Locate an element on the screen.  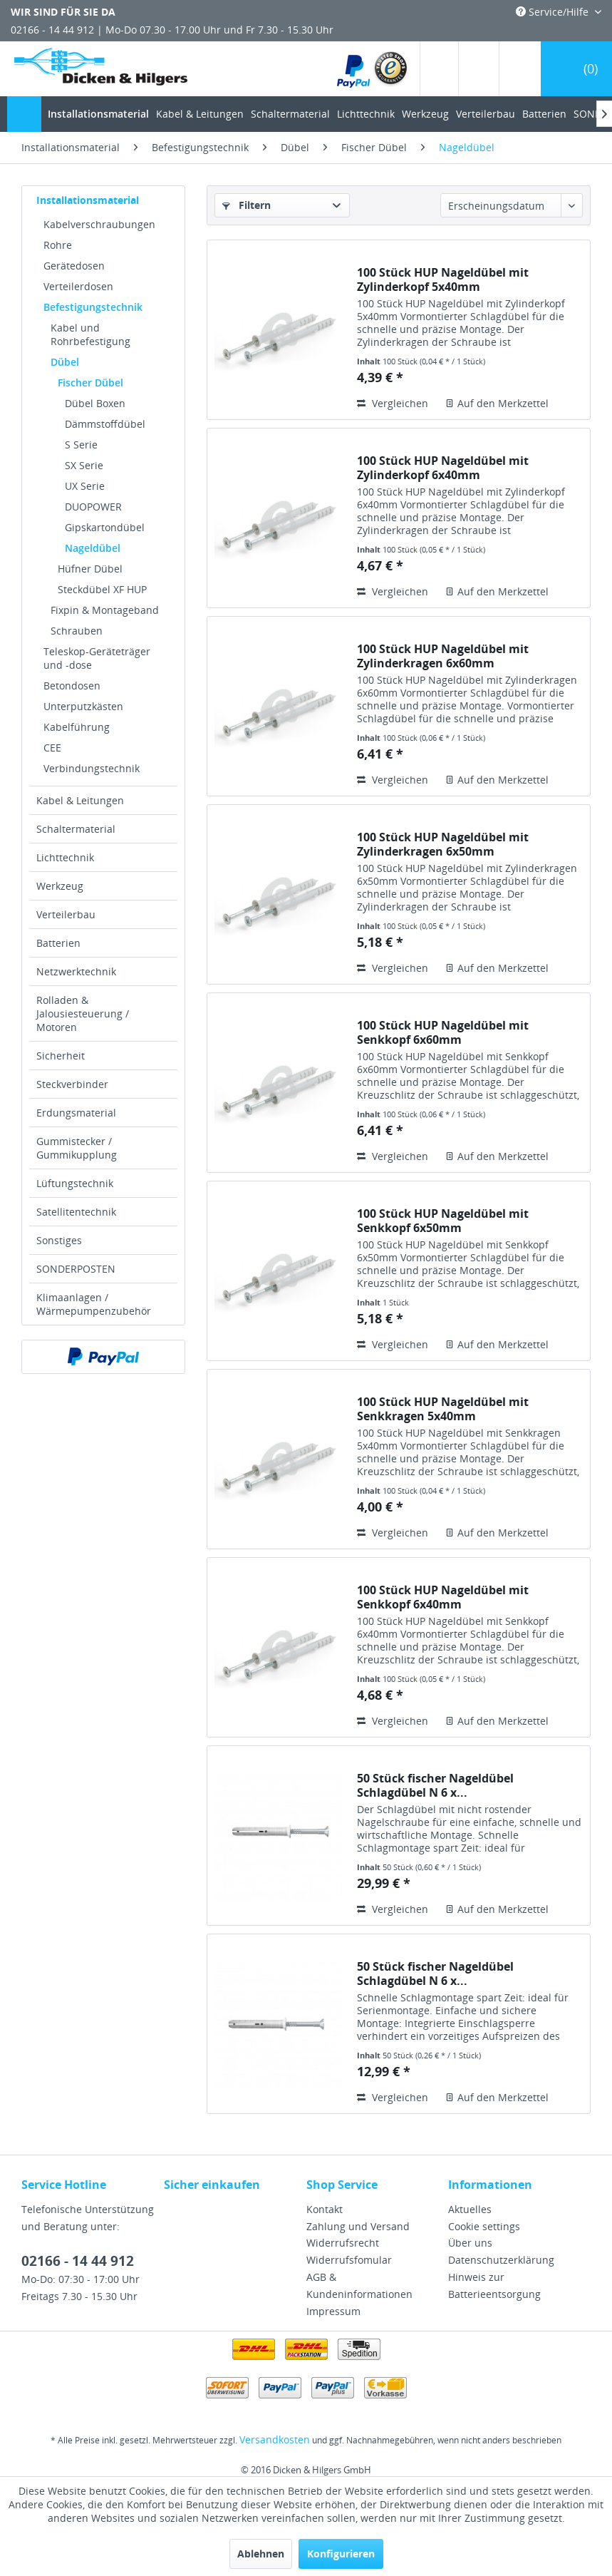
Satellitentechnik is located at coordinates (76, 1211).